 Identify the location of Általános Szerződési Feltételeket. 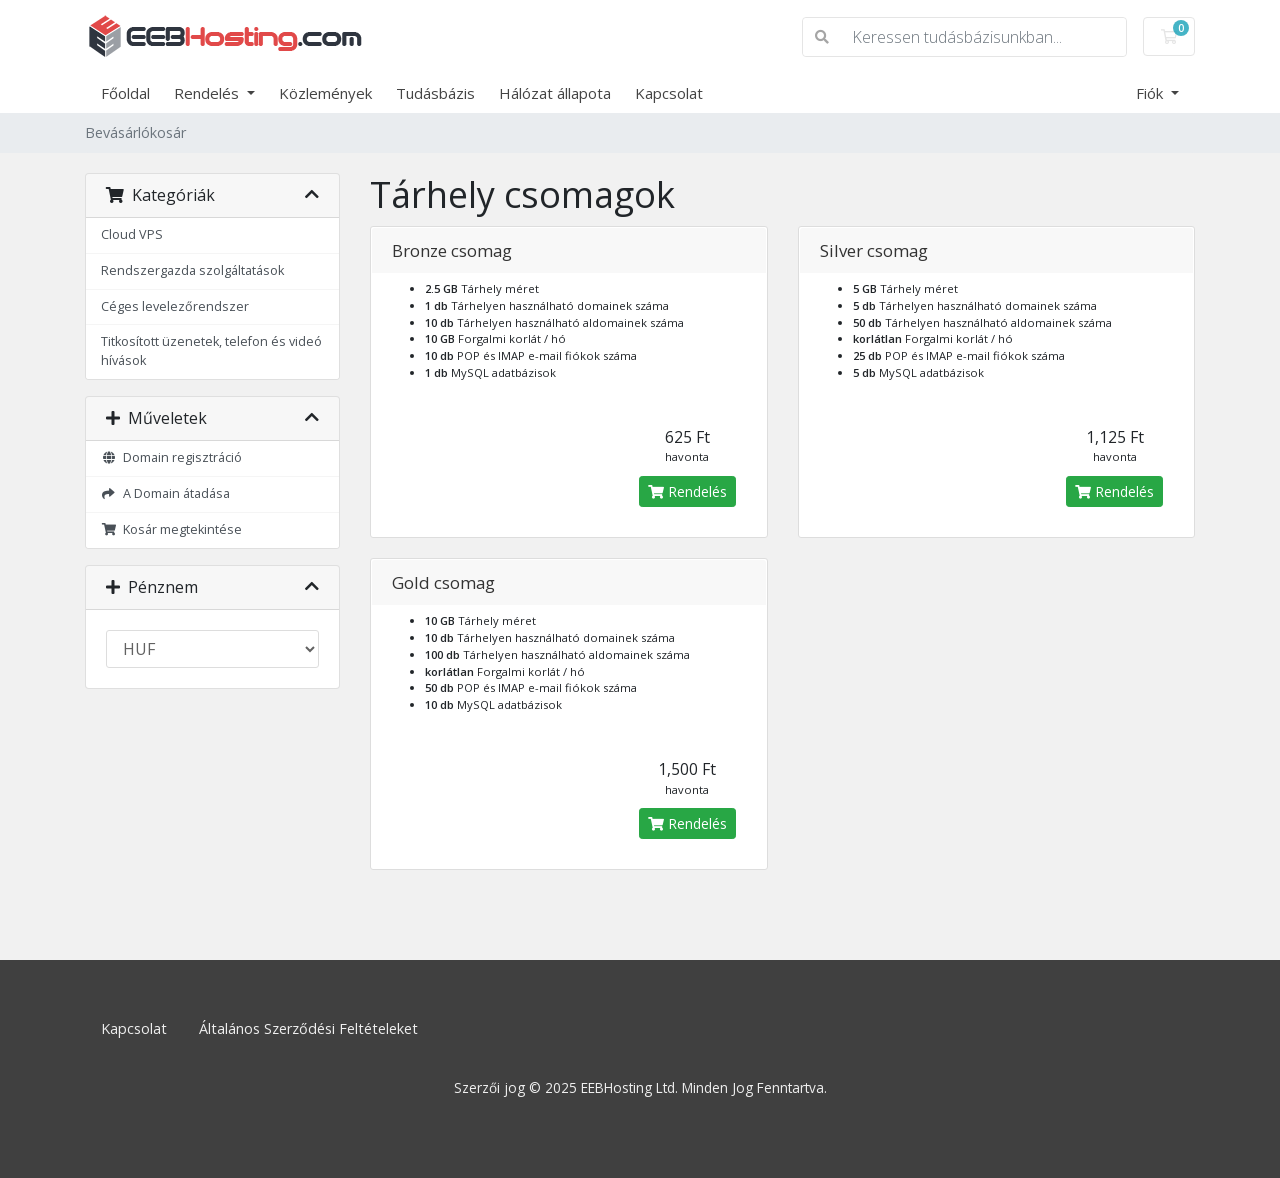
(308, 1028).